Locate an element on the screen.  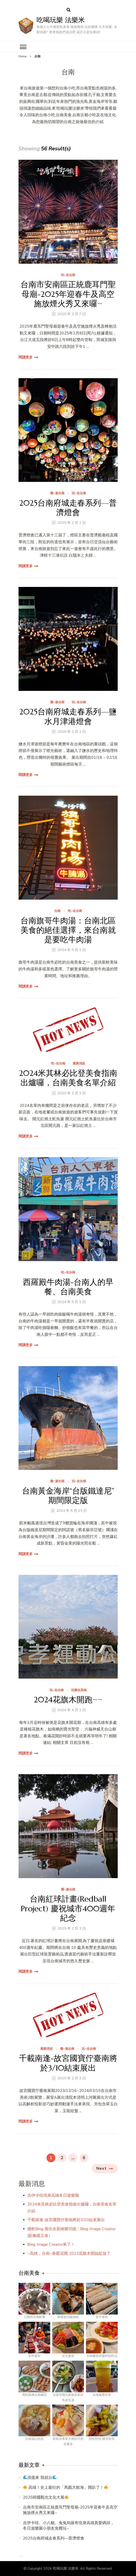
吃~在台南 is located at coordinates (75, 911).